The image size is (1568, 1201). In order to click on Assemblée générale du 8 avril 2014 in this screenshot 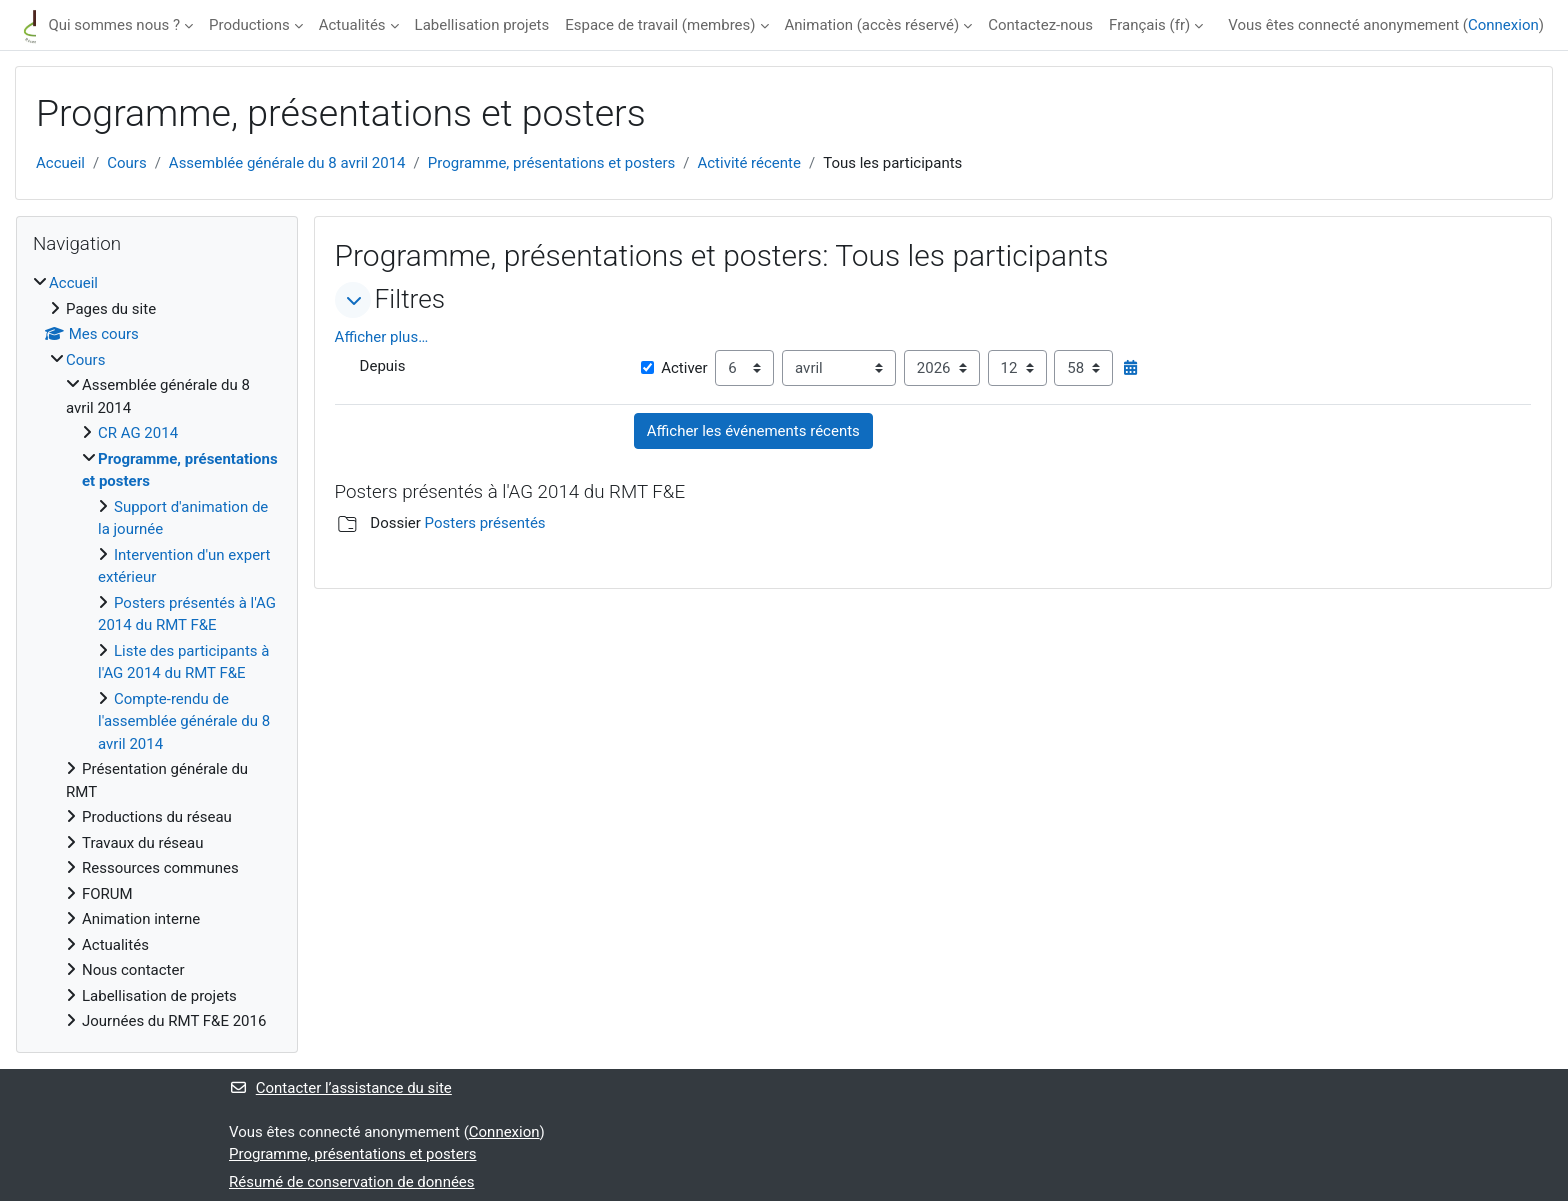, I will do `click(287, 163)`.